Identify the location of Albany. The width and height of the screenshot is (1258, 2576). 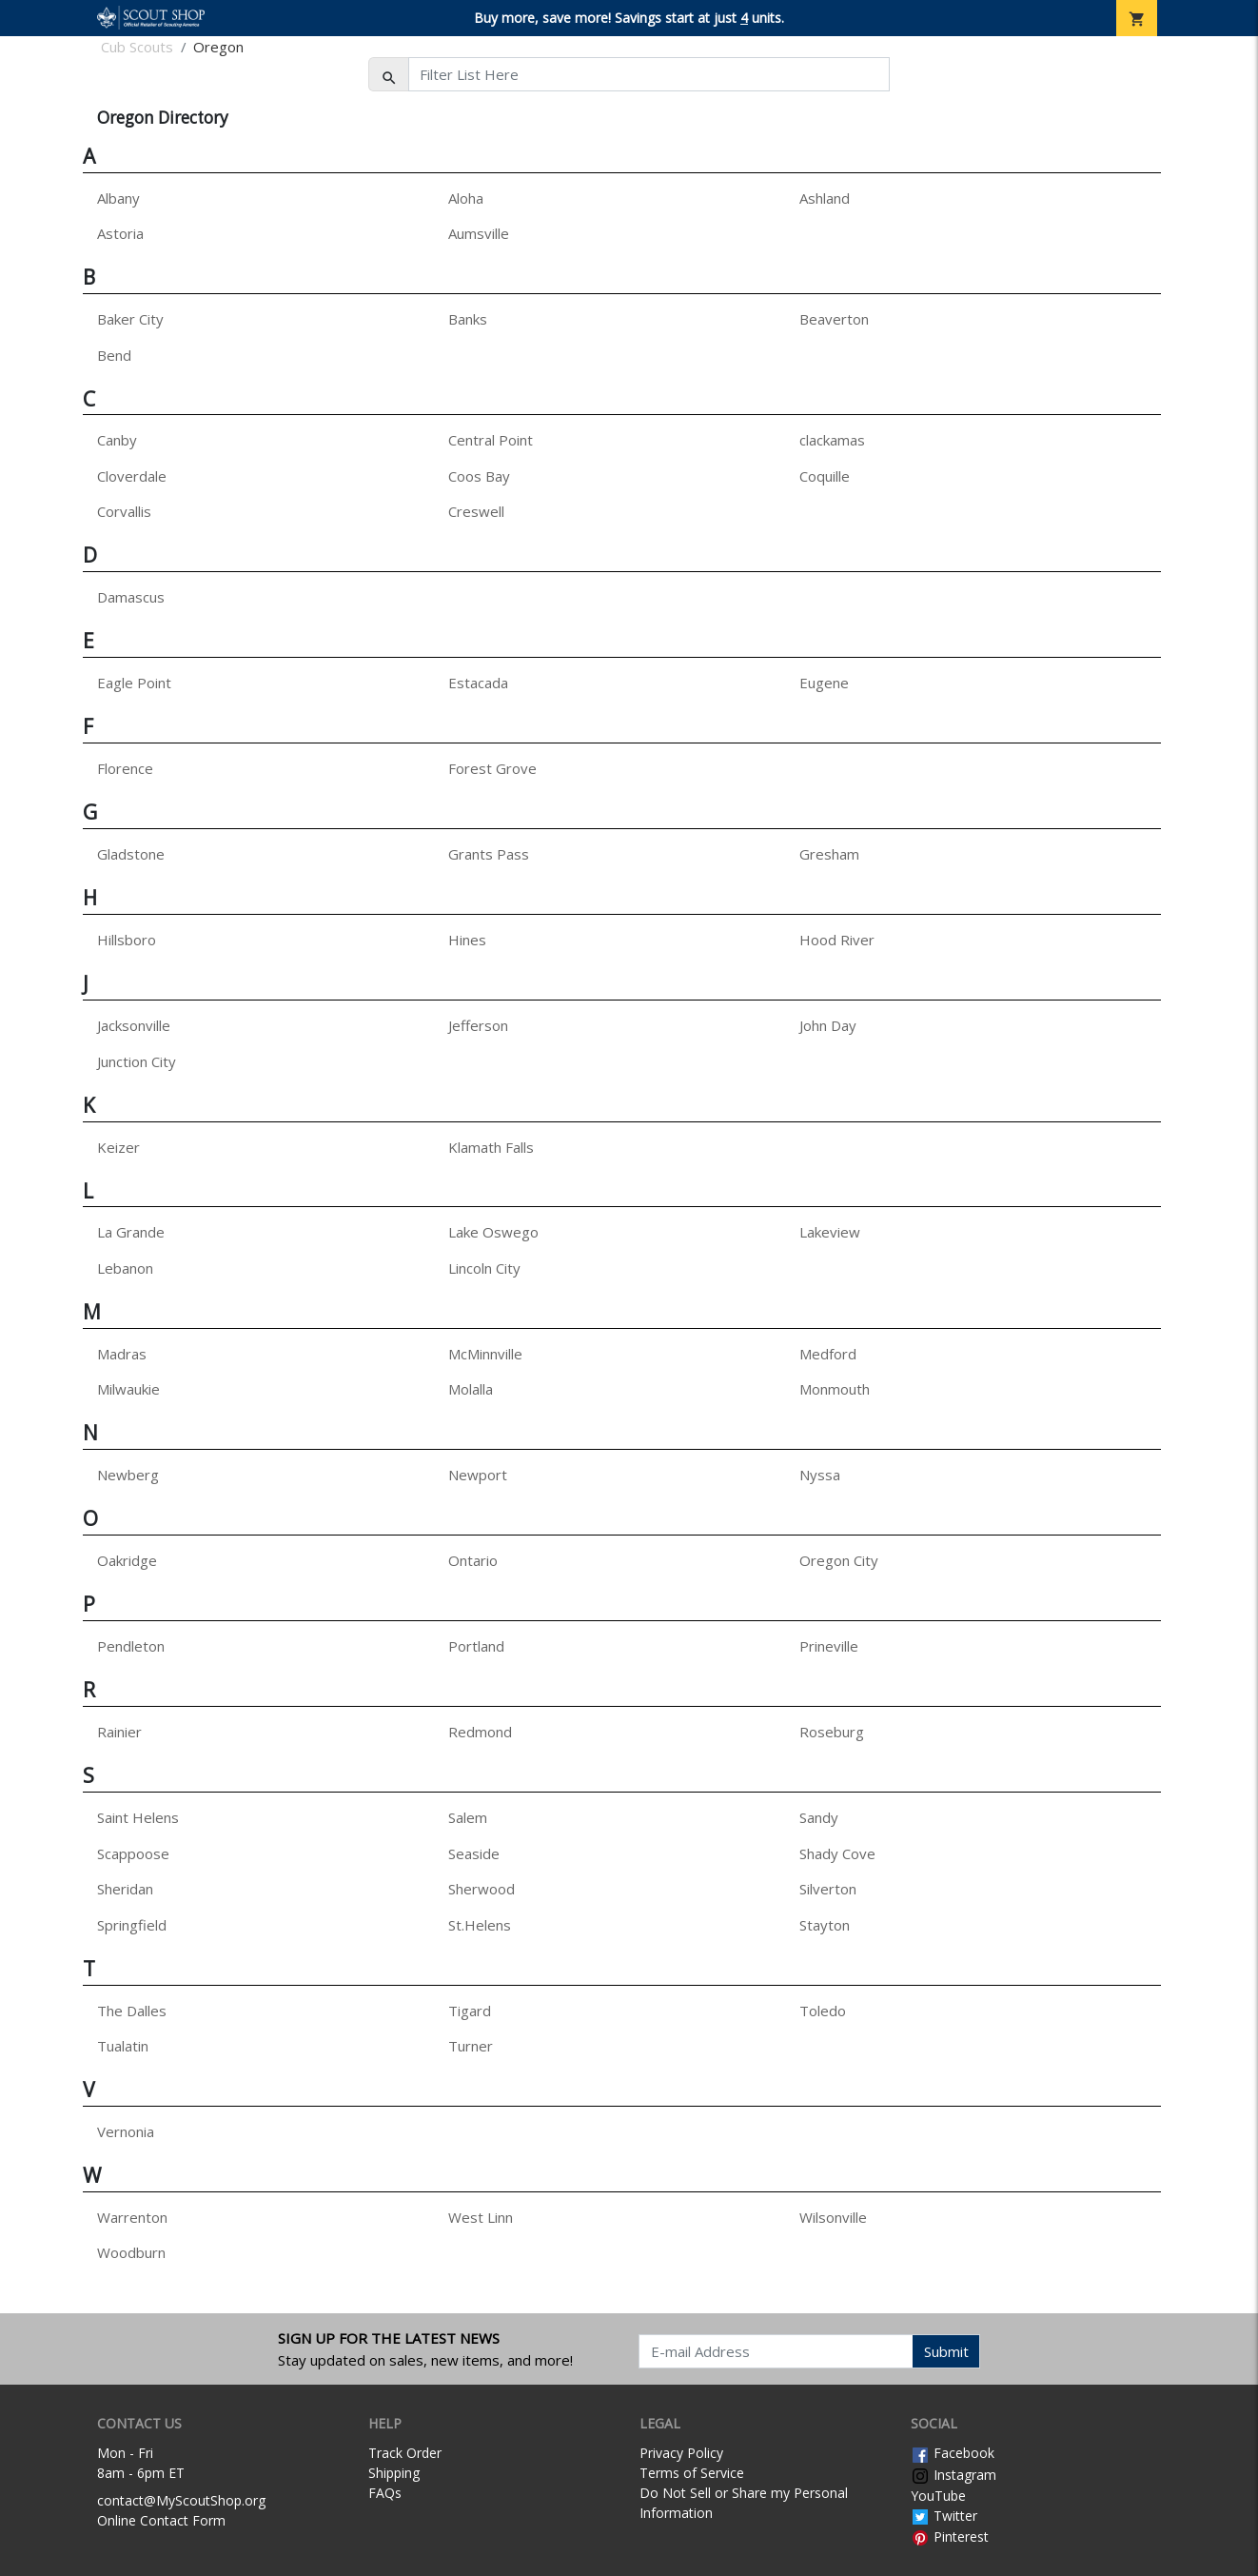
(118, 198).